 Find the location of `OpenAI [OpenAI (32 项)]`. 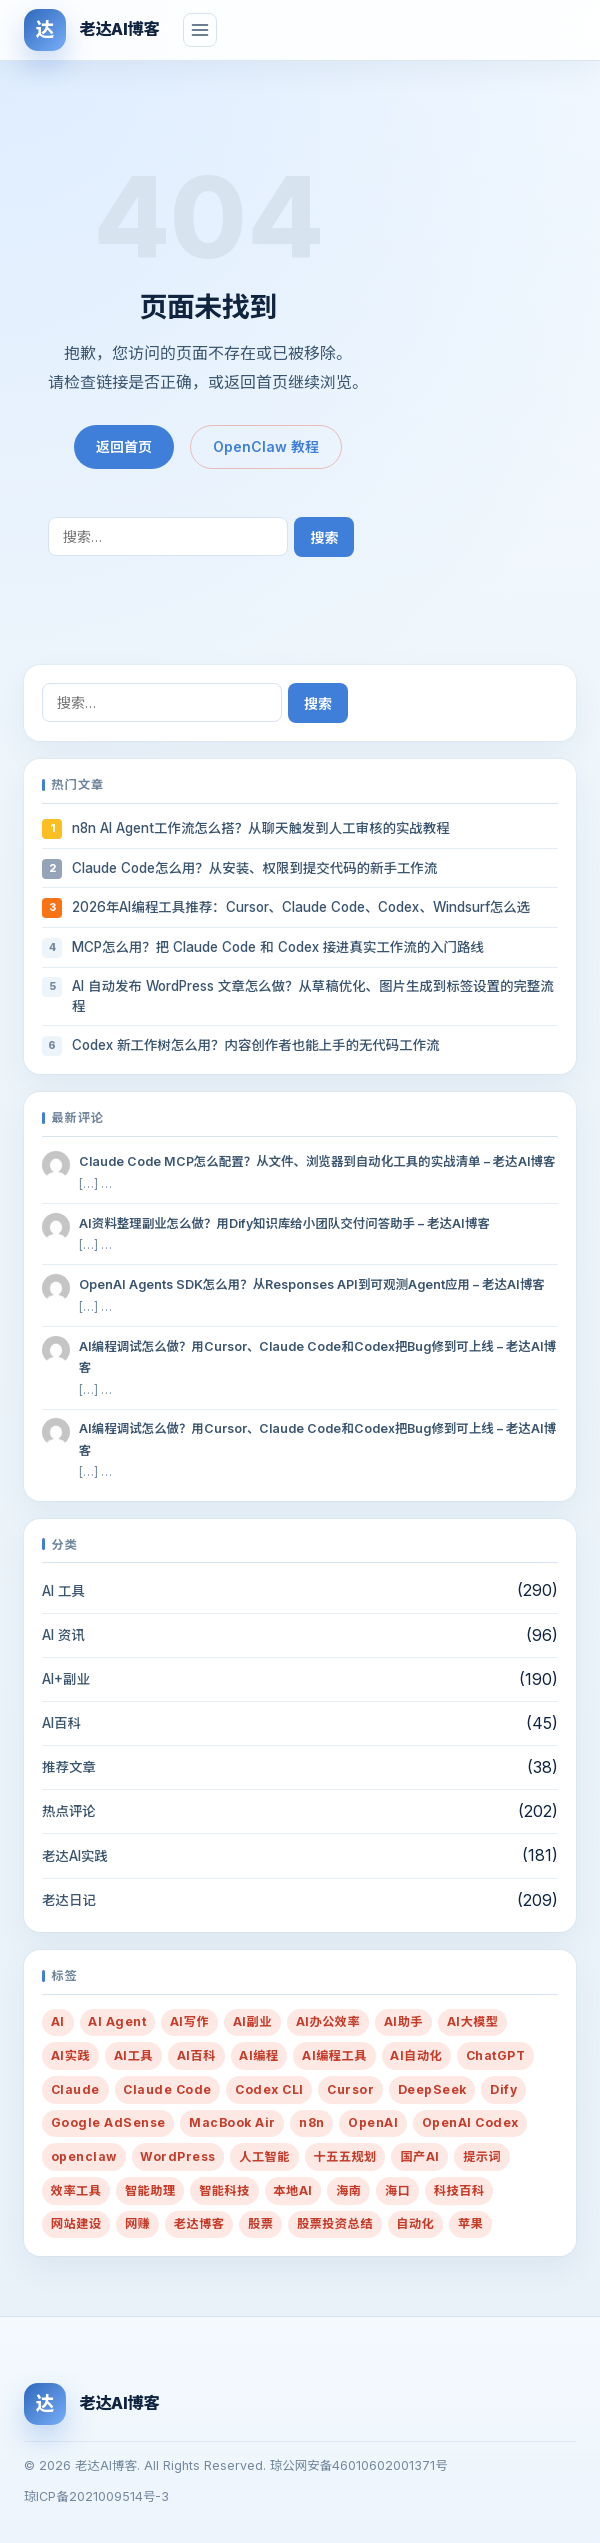

OpenAI [OpenAI (32 项)] is located at coordinates (373, 2122).